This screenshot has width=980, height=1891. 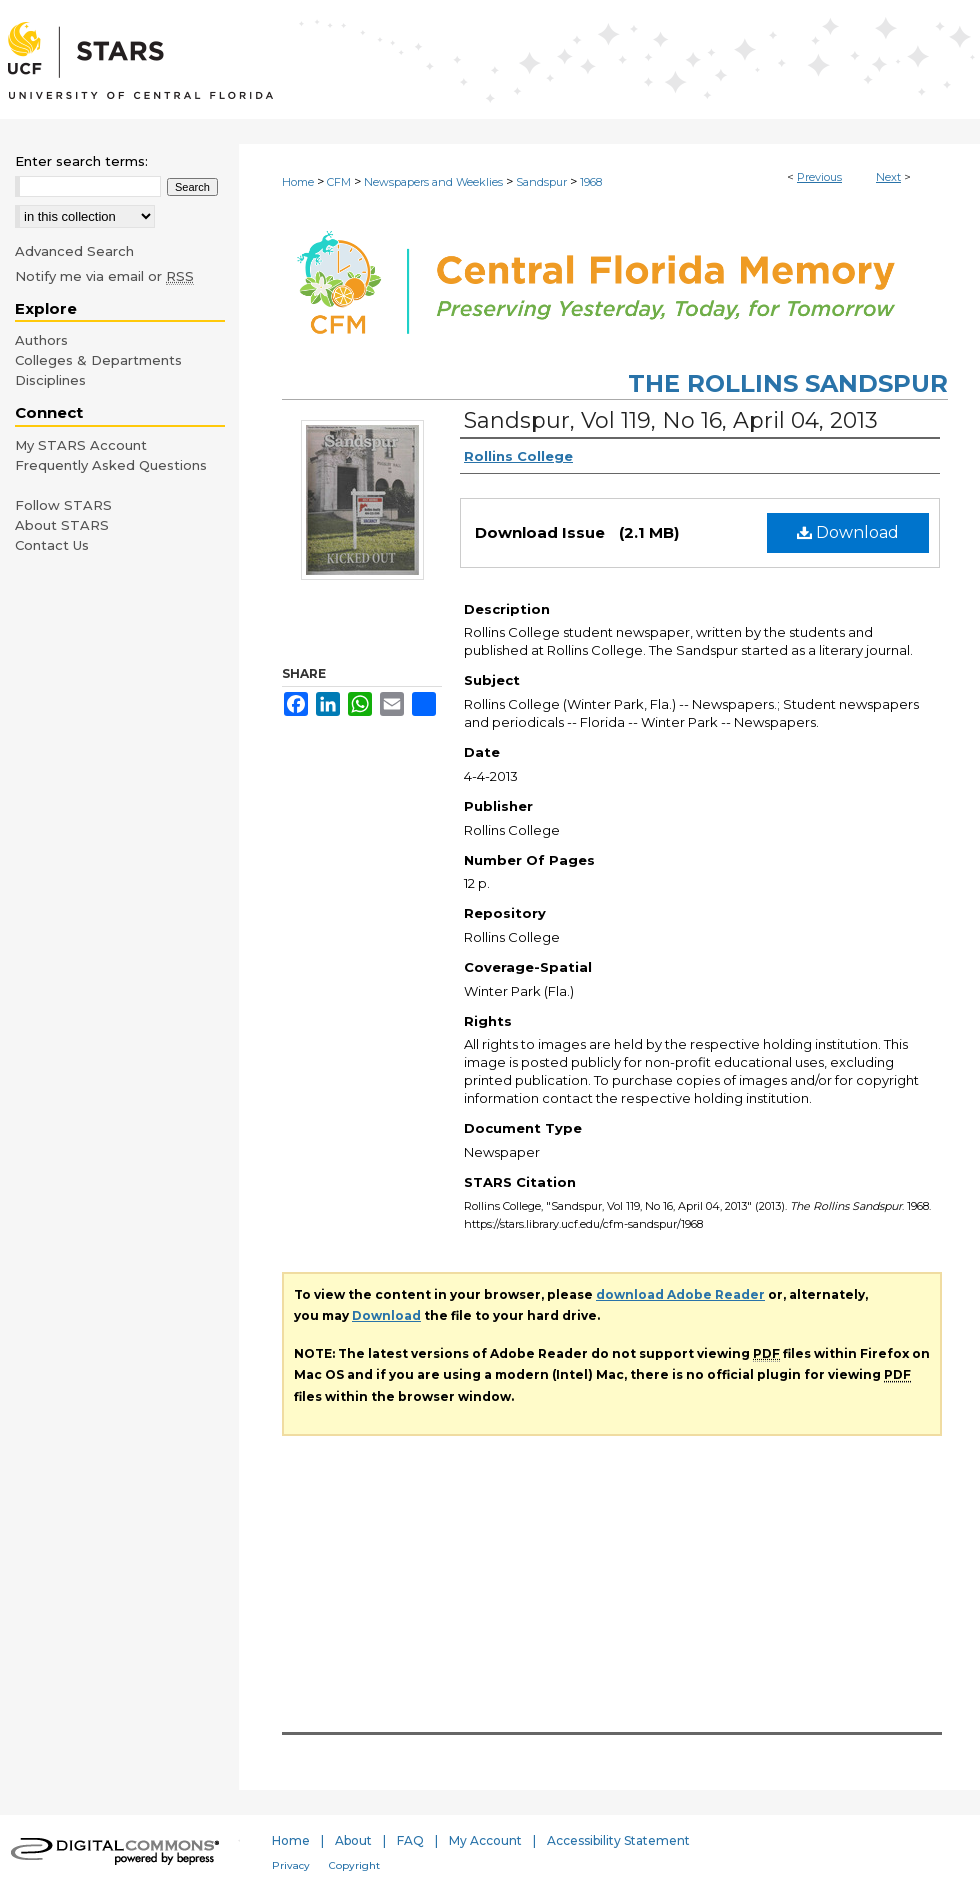 I want to click on Next, so click(x=888, y=177).